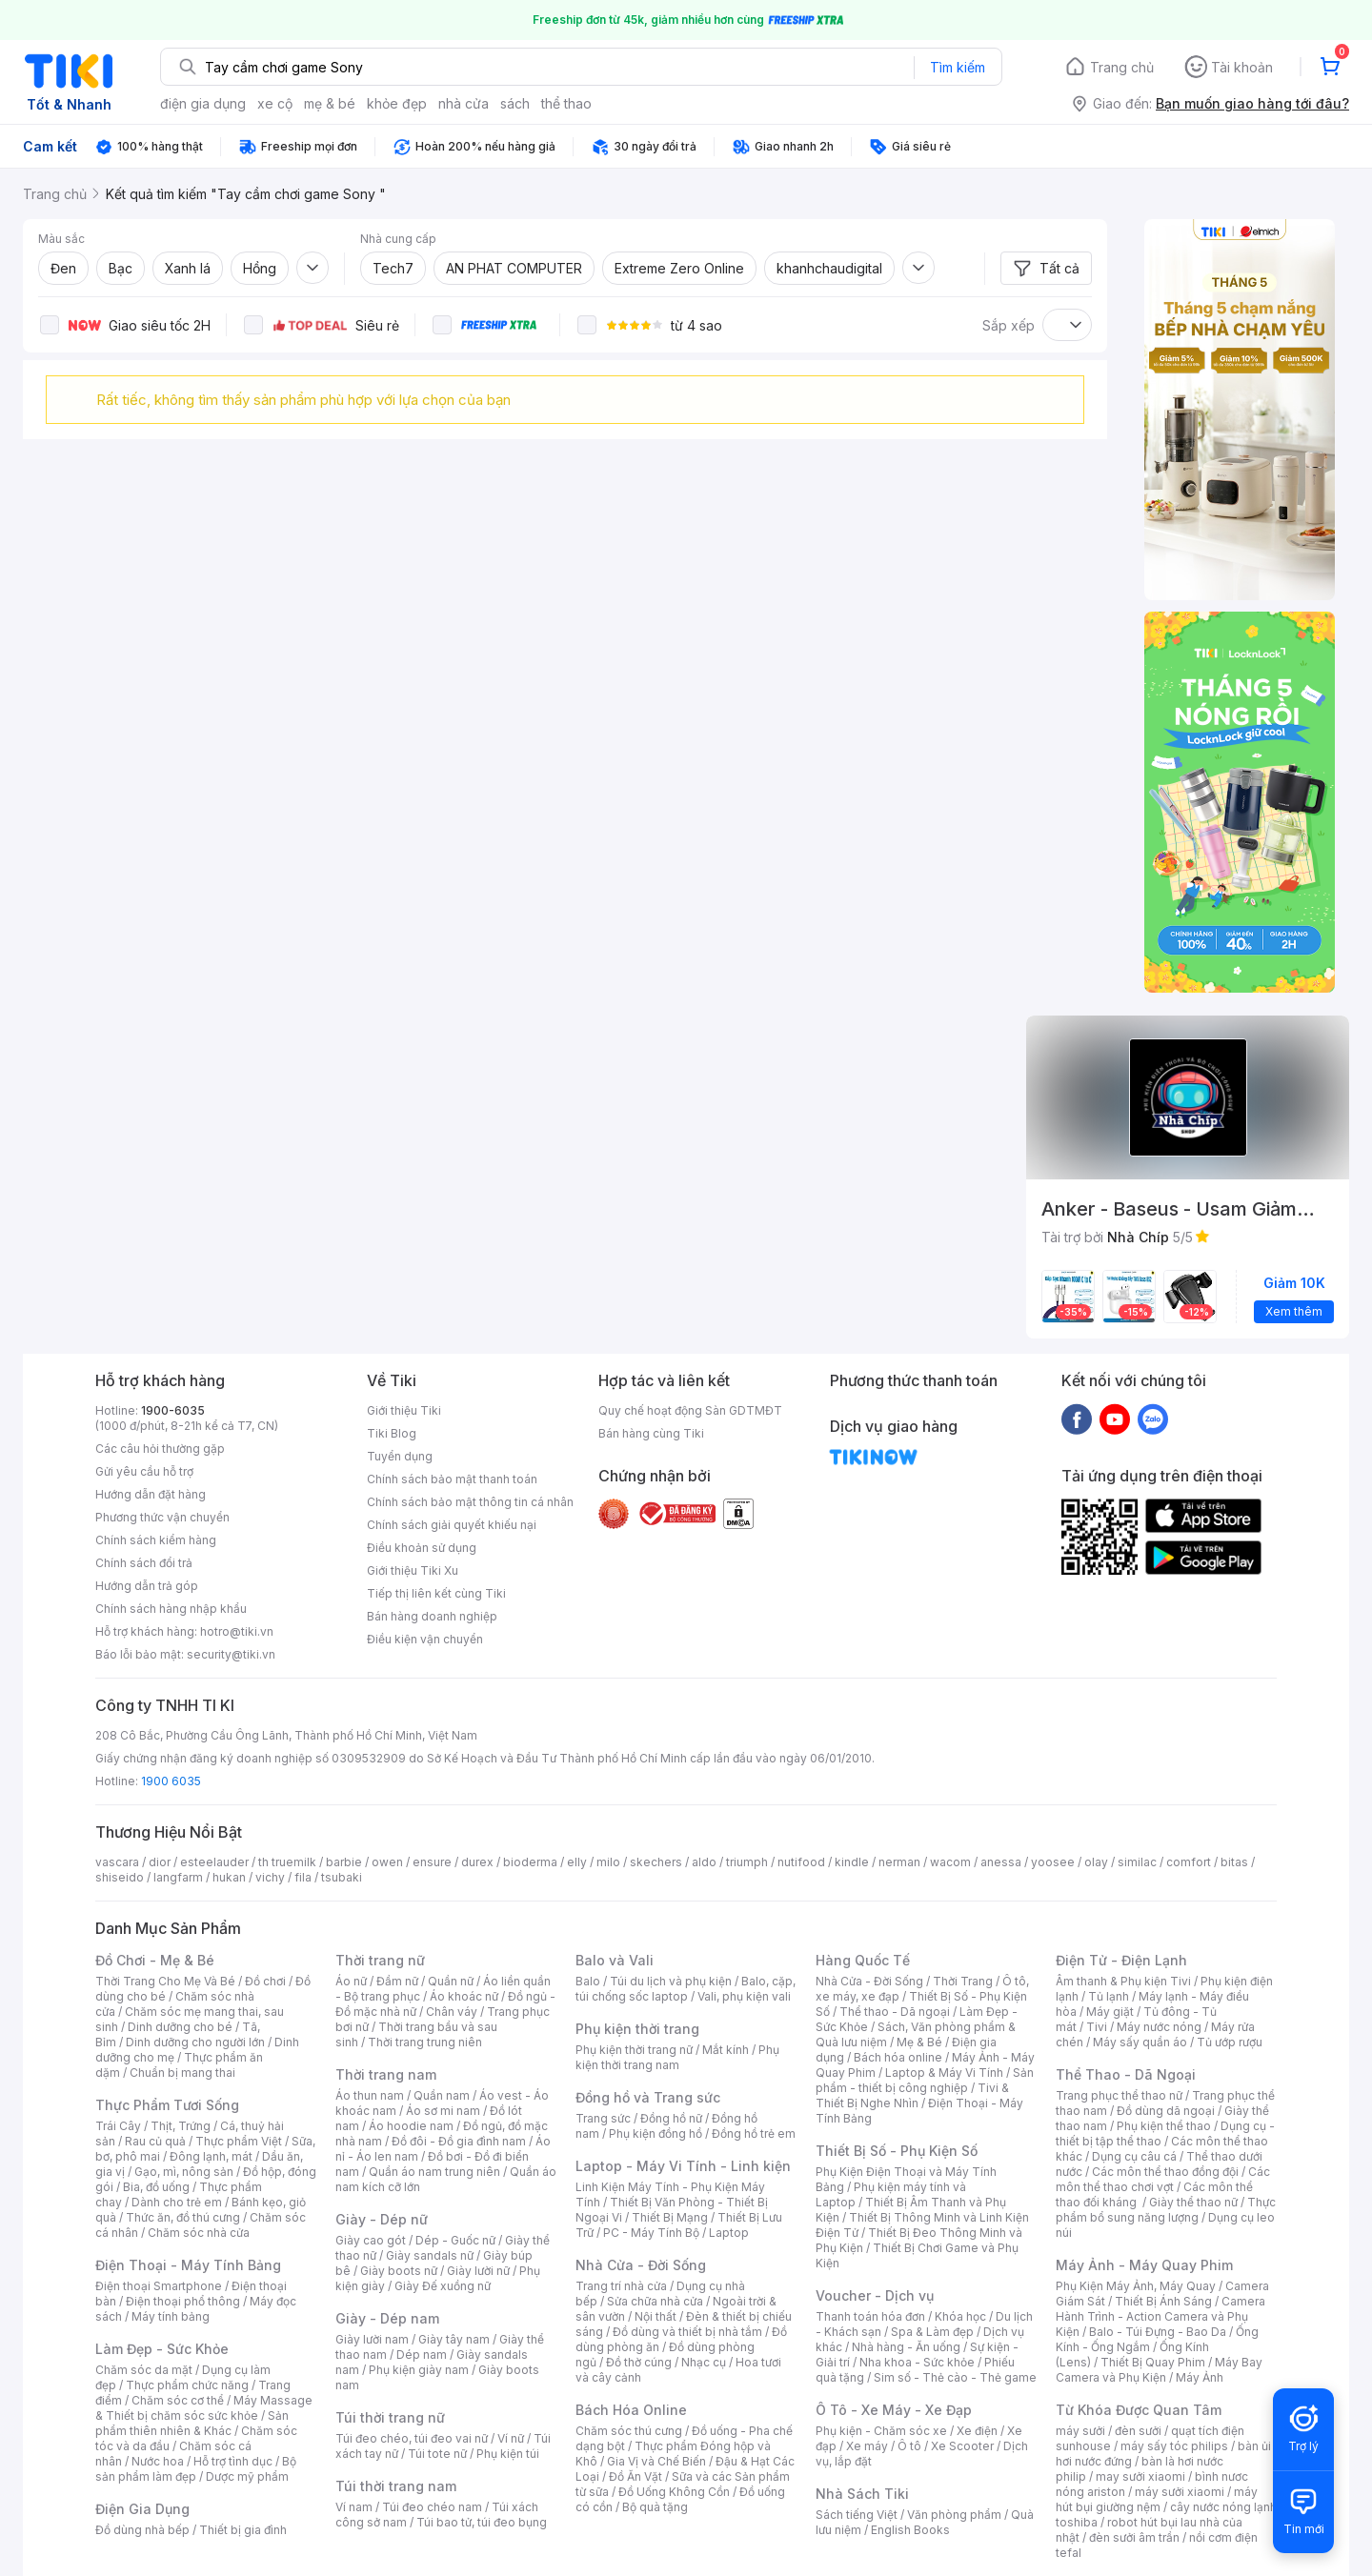  I want to click on Áo nữ, so click(351, 1981).